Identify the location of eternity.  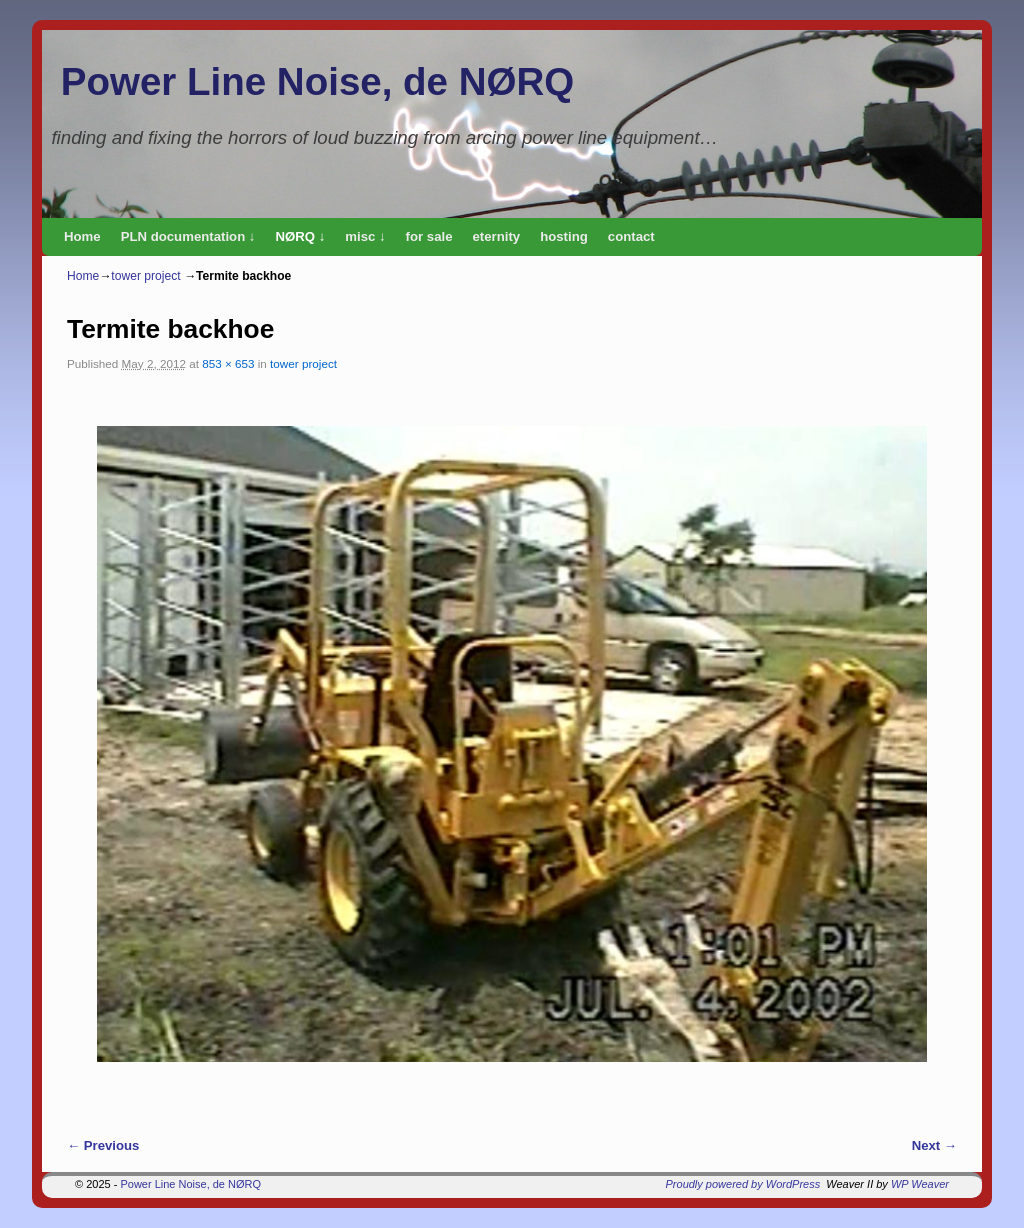
(497, 236).